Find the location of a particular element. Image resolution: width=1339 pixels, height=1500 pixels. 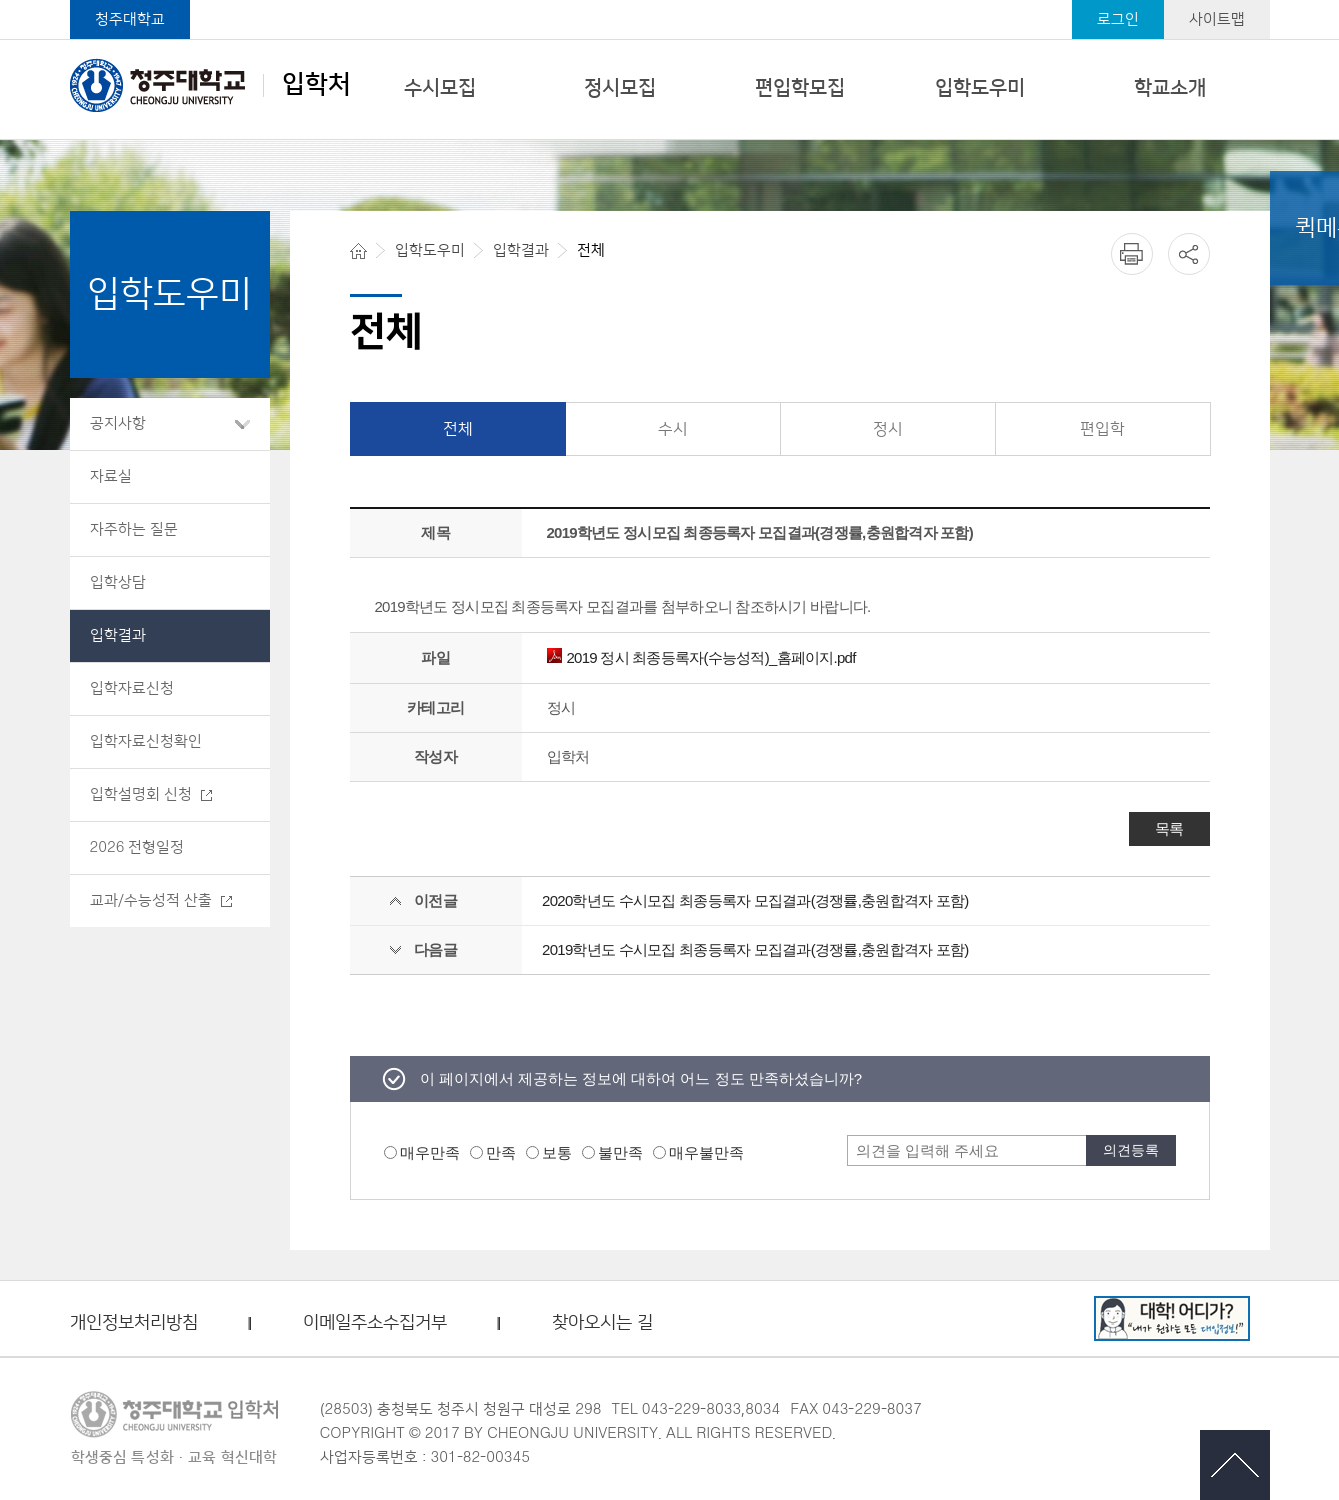

청주대학교 is located at coordinates (130, 19).